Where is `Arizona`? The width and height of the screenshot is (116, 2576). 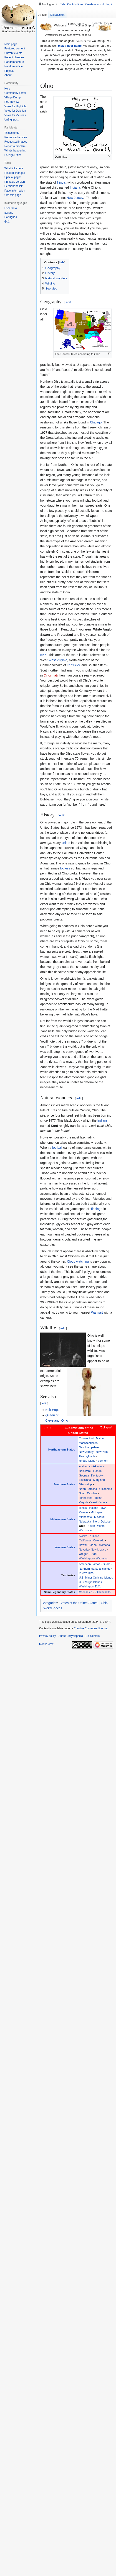 Arizona is located at coordinates (94, 1536).